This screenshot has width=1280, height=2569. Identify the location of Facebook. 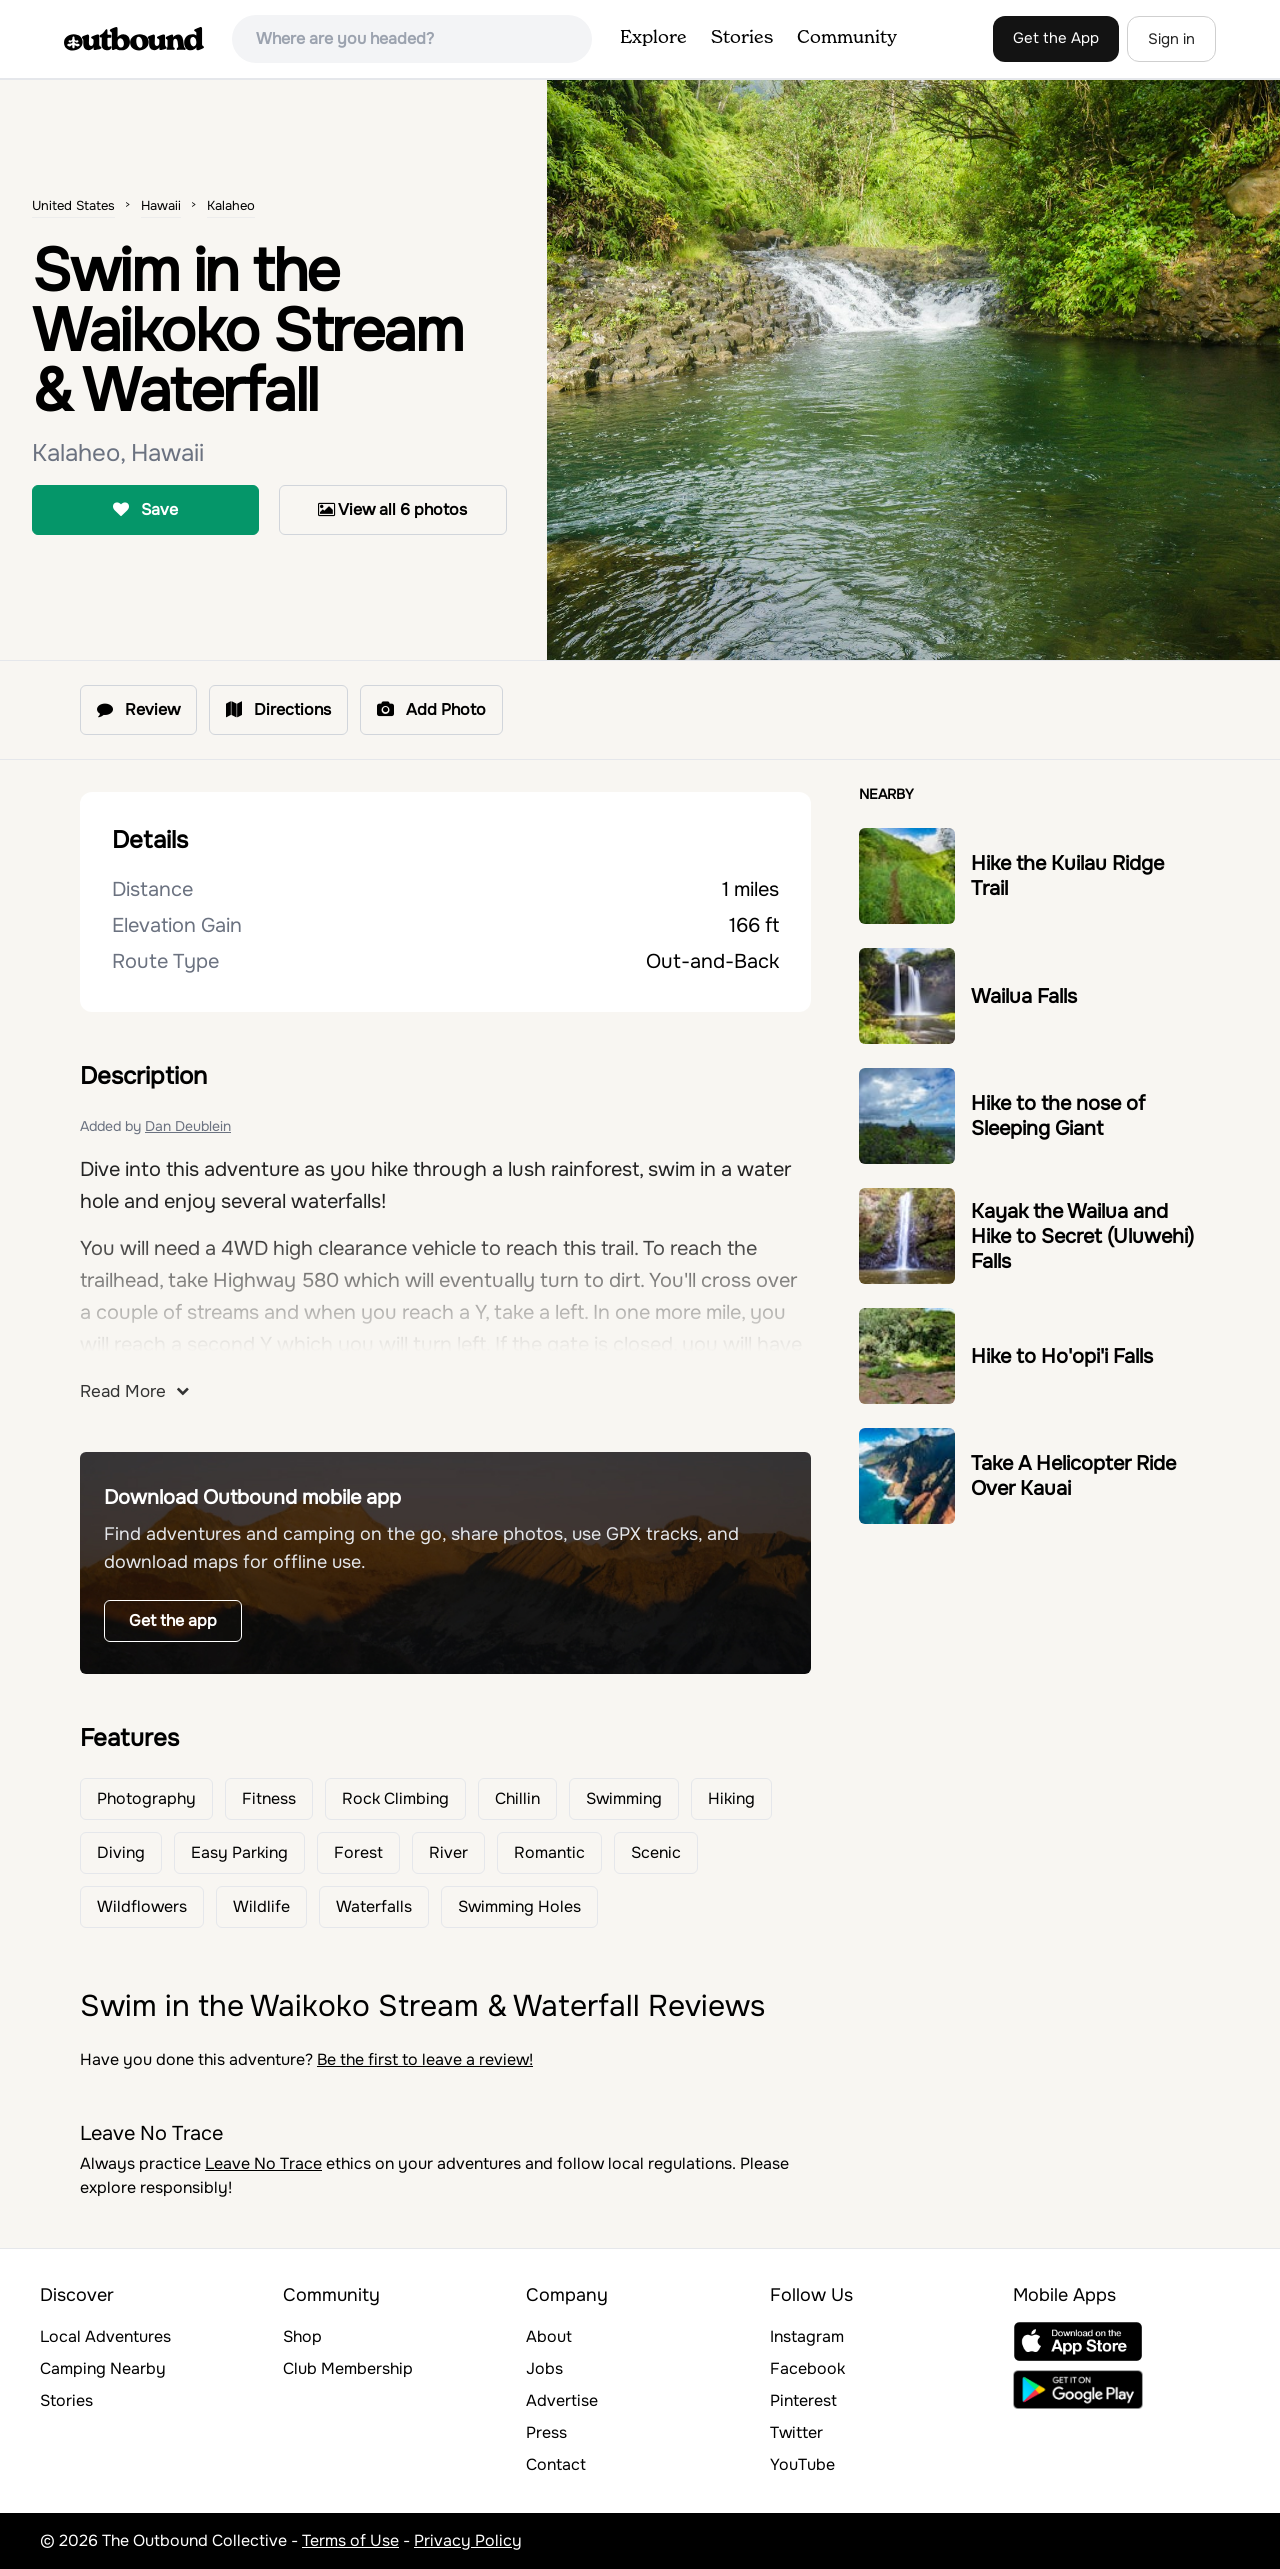
(807, 2368).